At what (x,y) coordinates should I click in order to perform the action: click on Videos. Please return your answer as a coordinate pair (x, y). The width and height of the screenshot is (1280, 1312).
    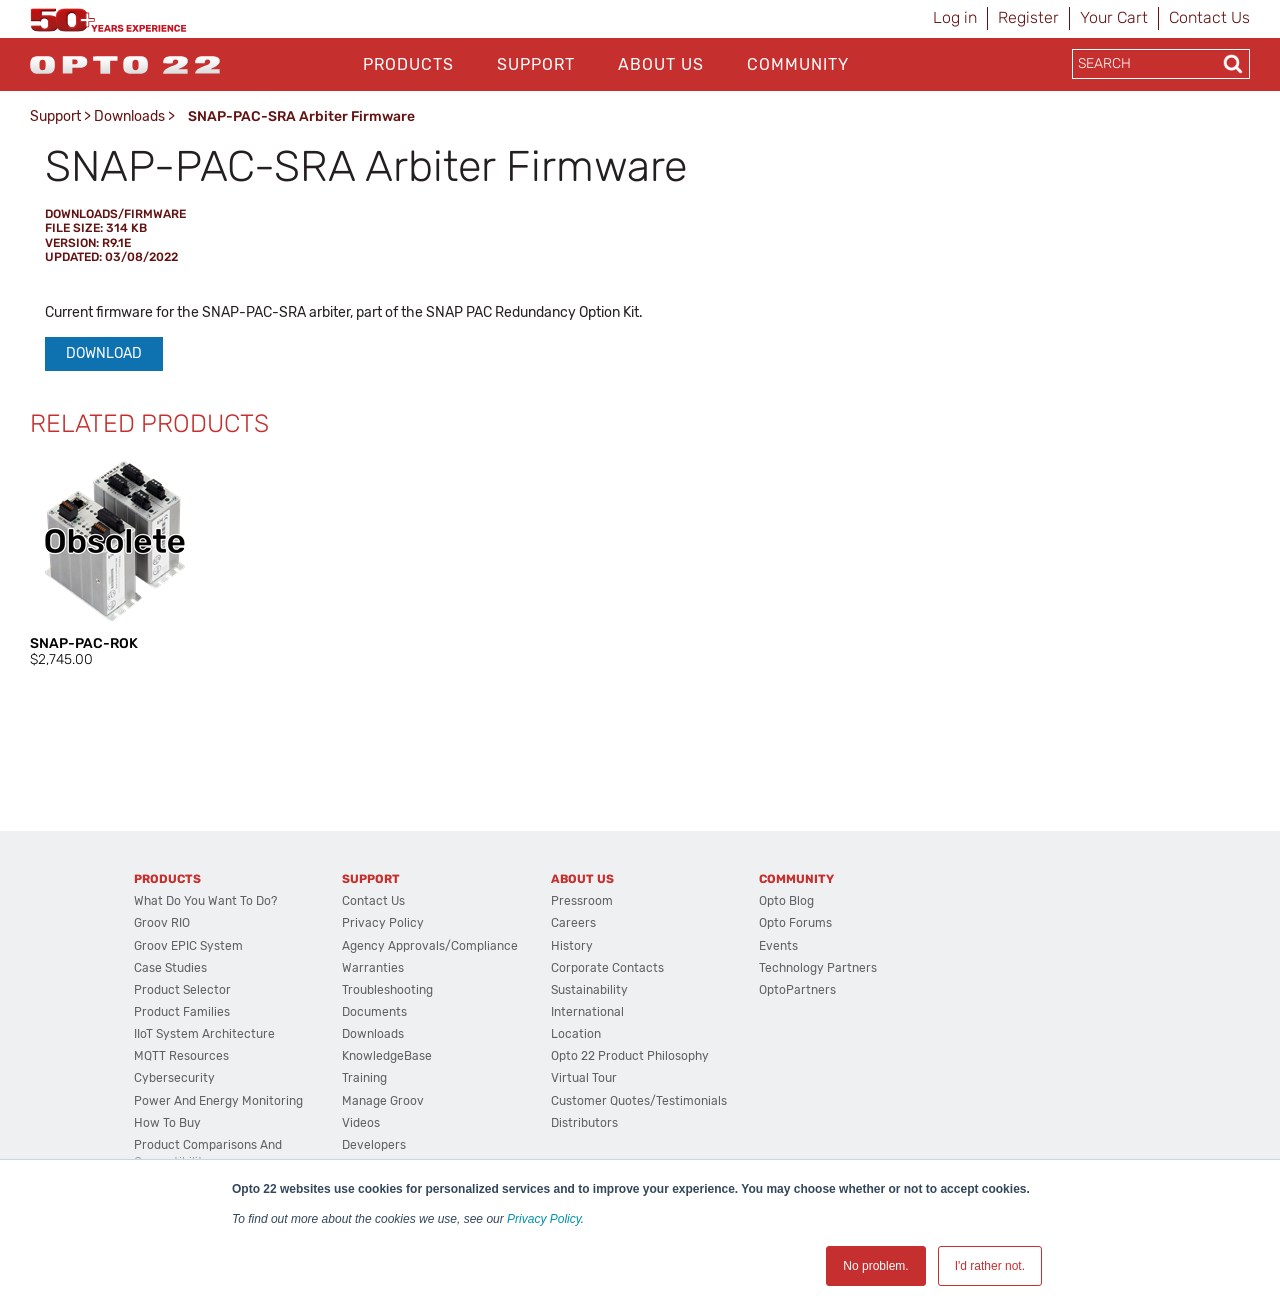
    Looking at the image, I should click on (361, 1123).